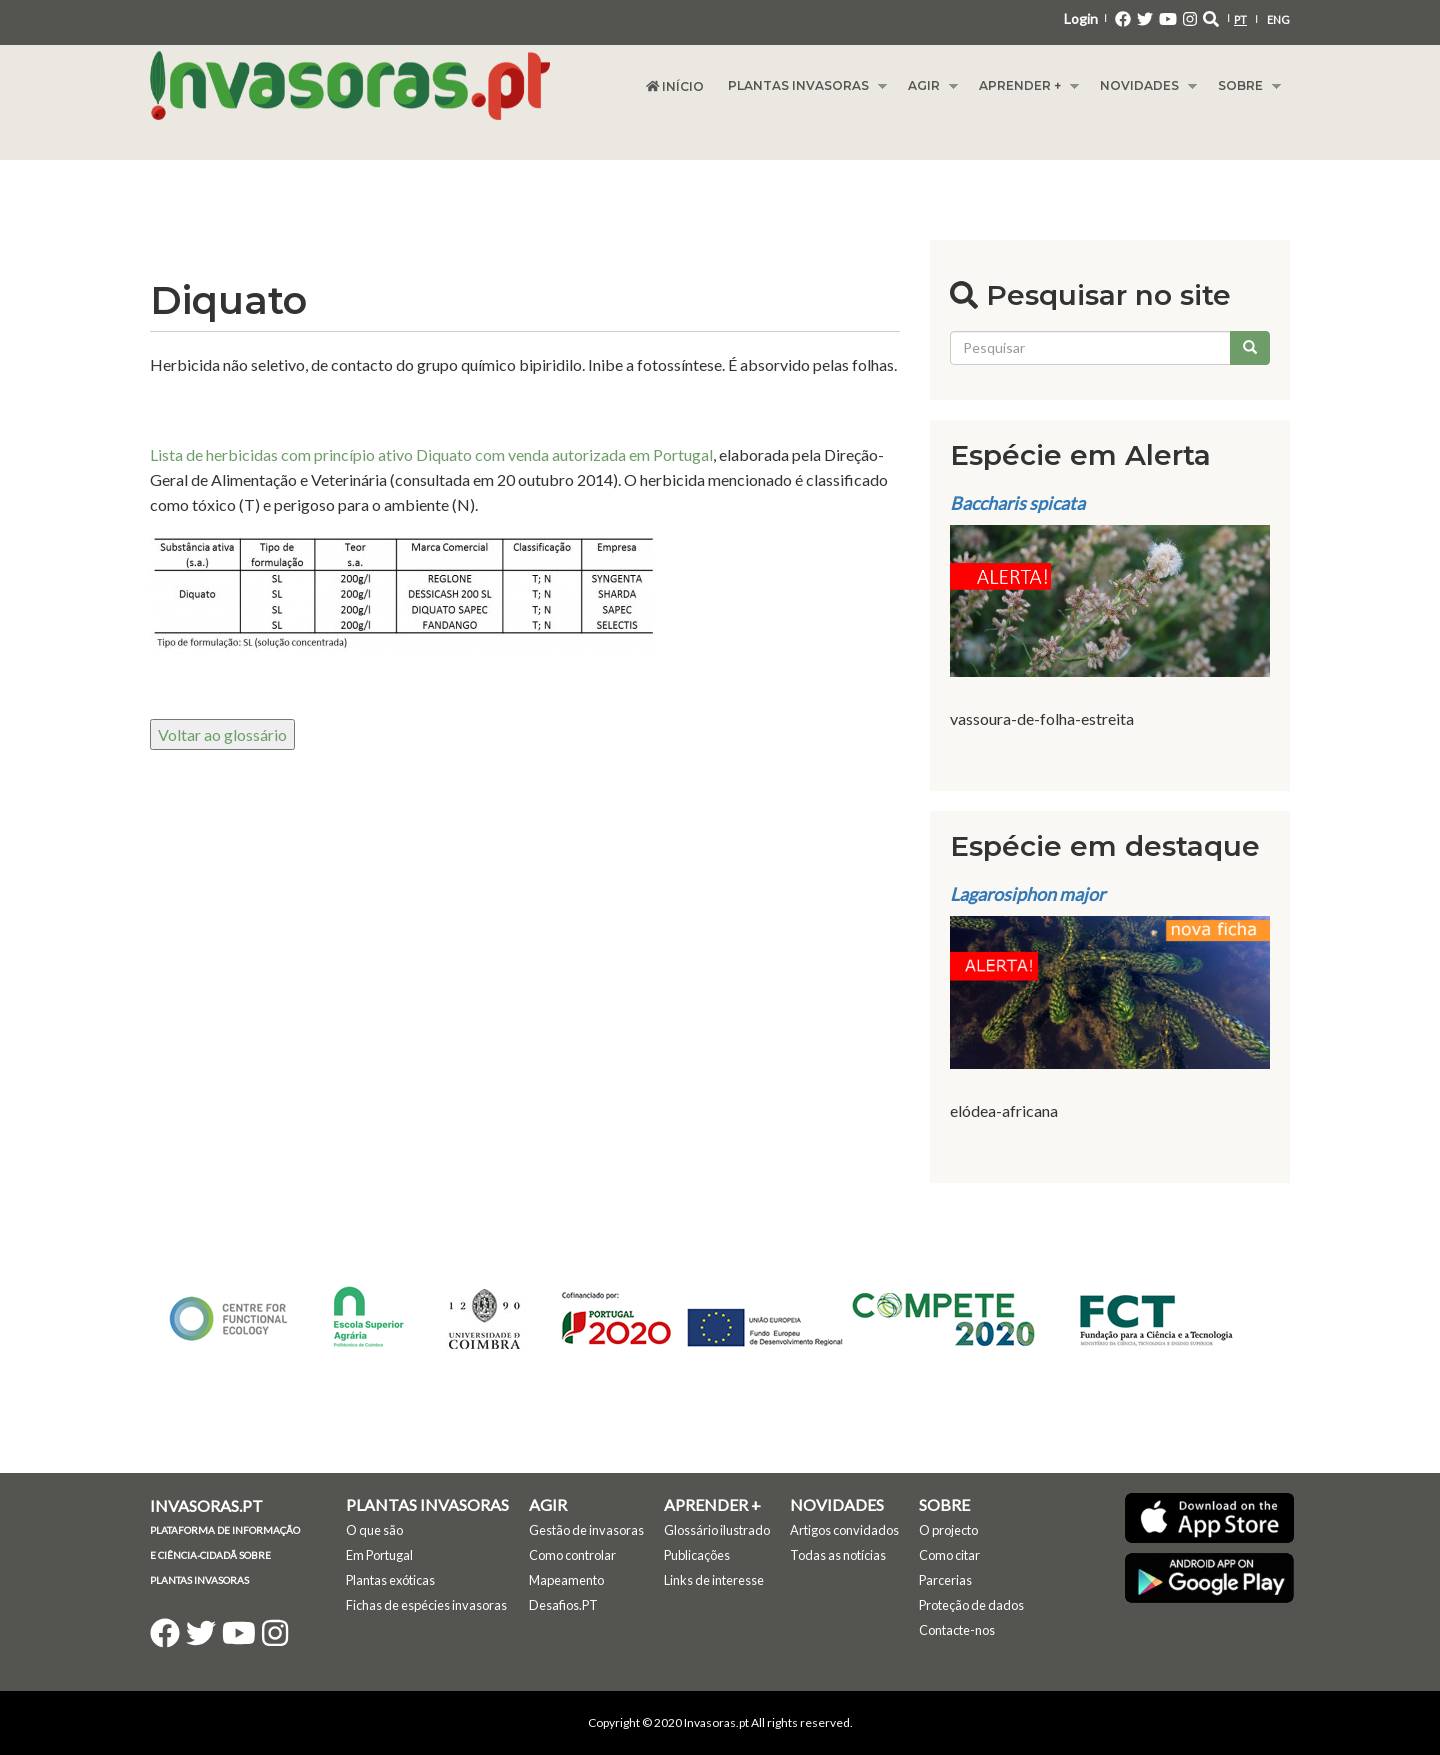 The image size is (1440, 1755). What do you see at coordinates (838, 1555) in the screenshot?
I see `Todas as notícias` at bounding box center [838, 1555].